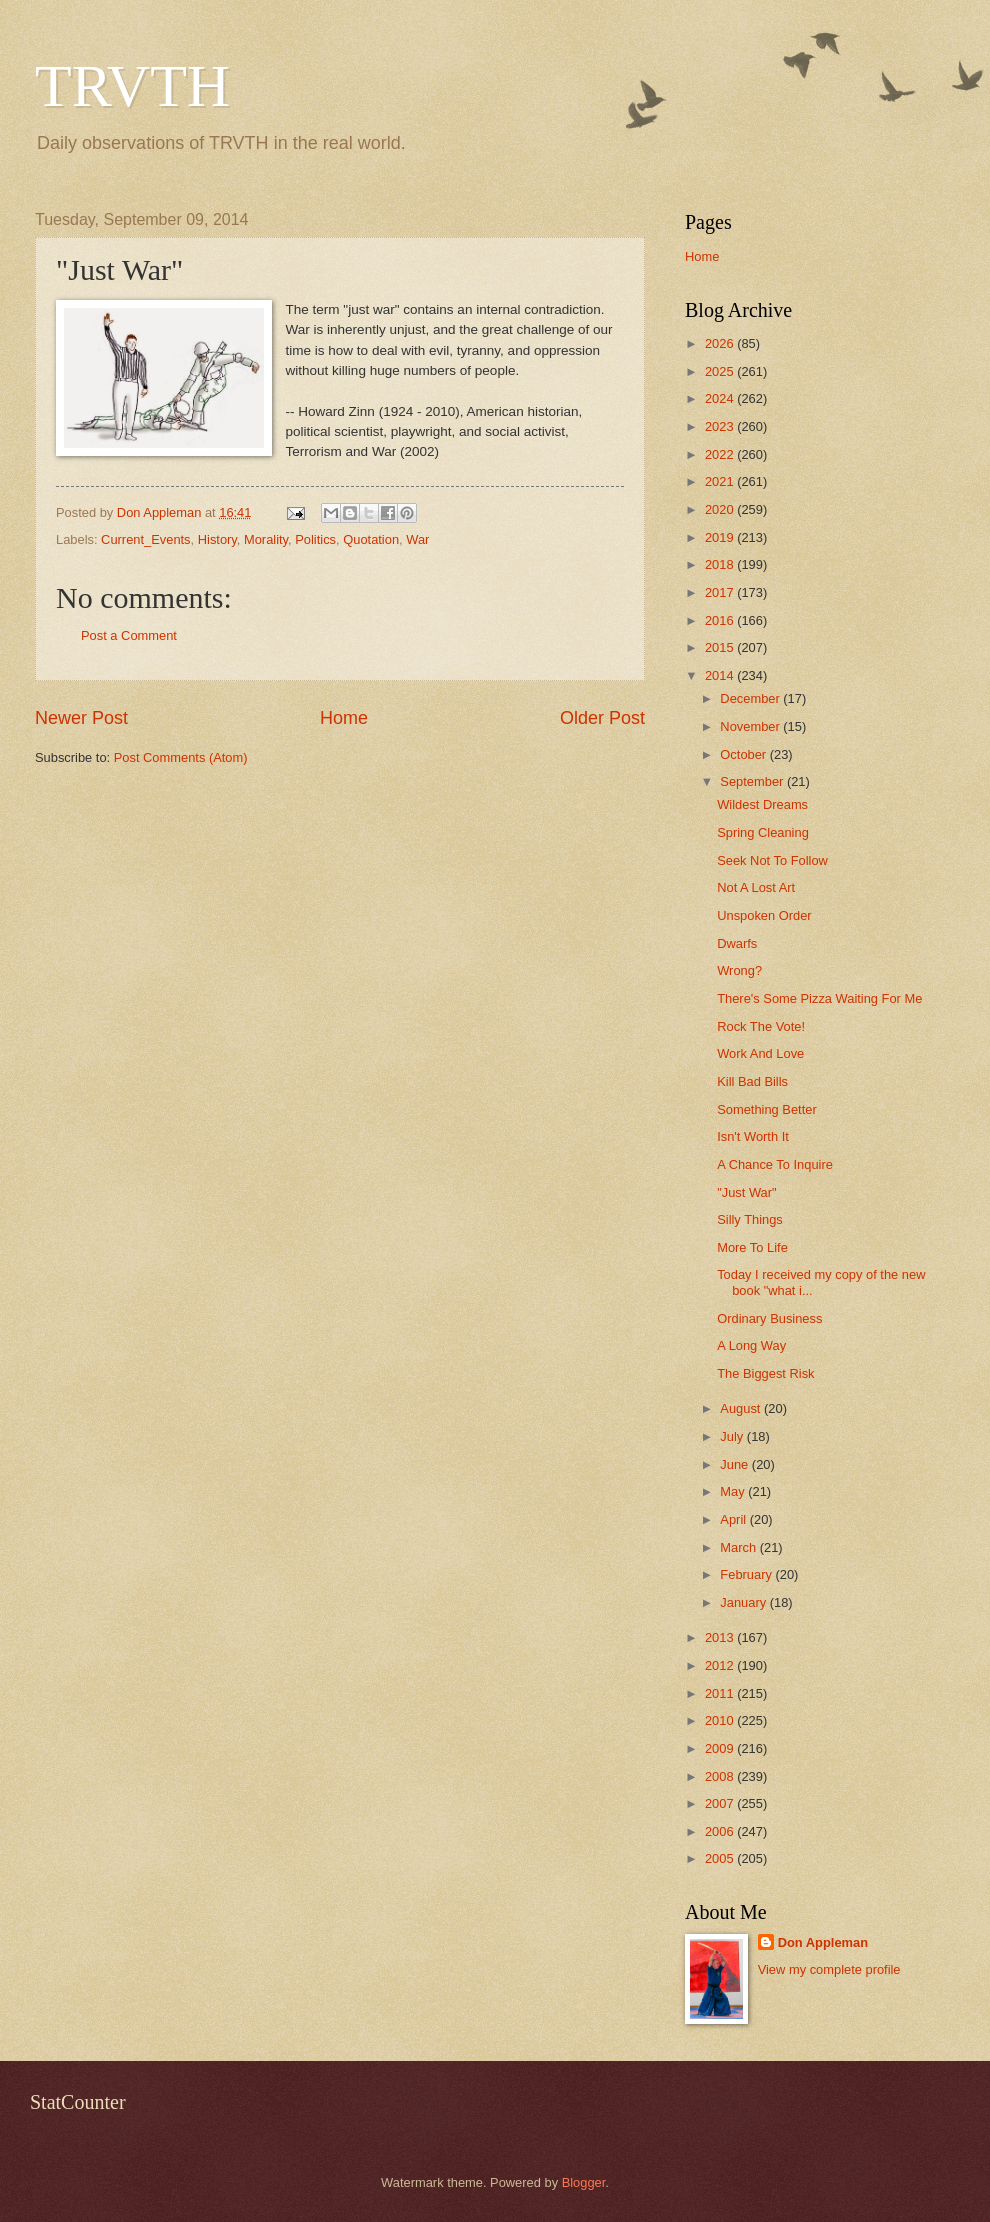  What do you see at coordinates (145, 539) in the screenshot?
I see `Current_Events` at bounding box center [145, 539].